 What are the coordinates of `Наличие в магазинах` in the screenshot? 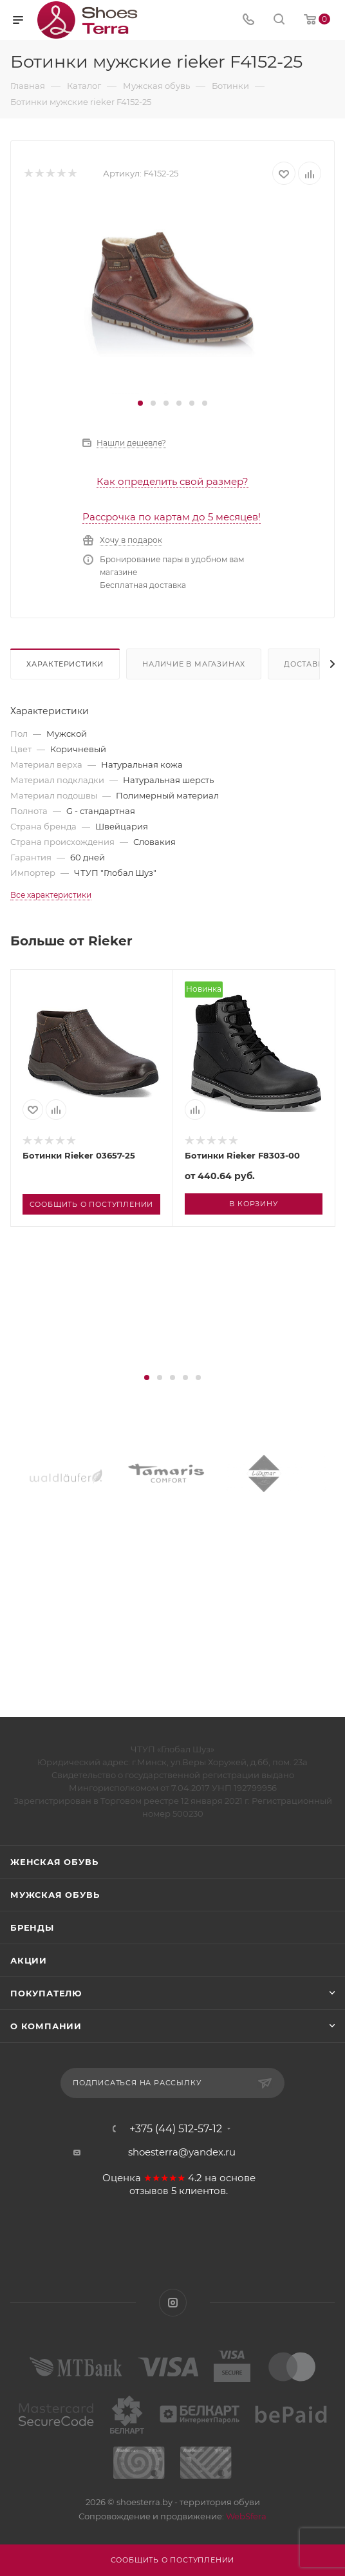 It's located at (193, 663).